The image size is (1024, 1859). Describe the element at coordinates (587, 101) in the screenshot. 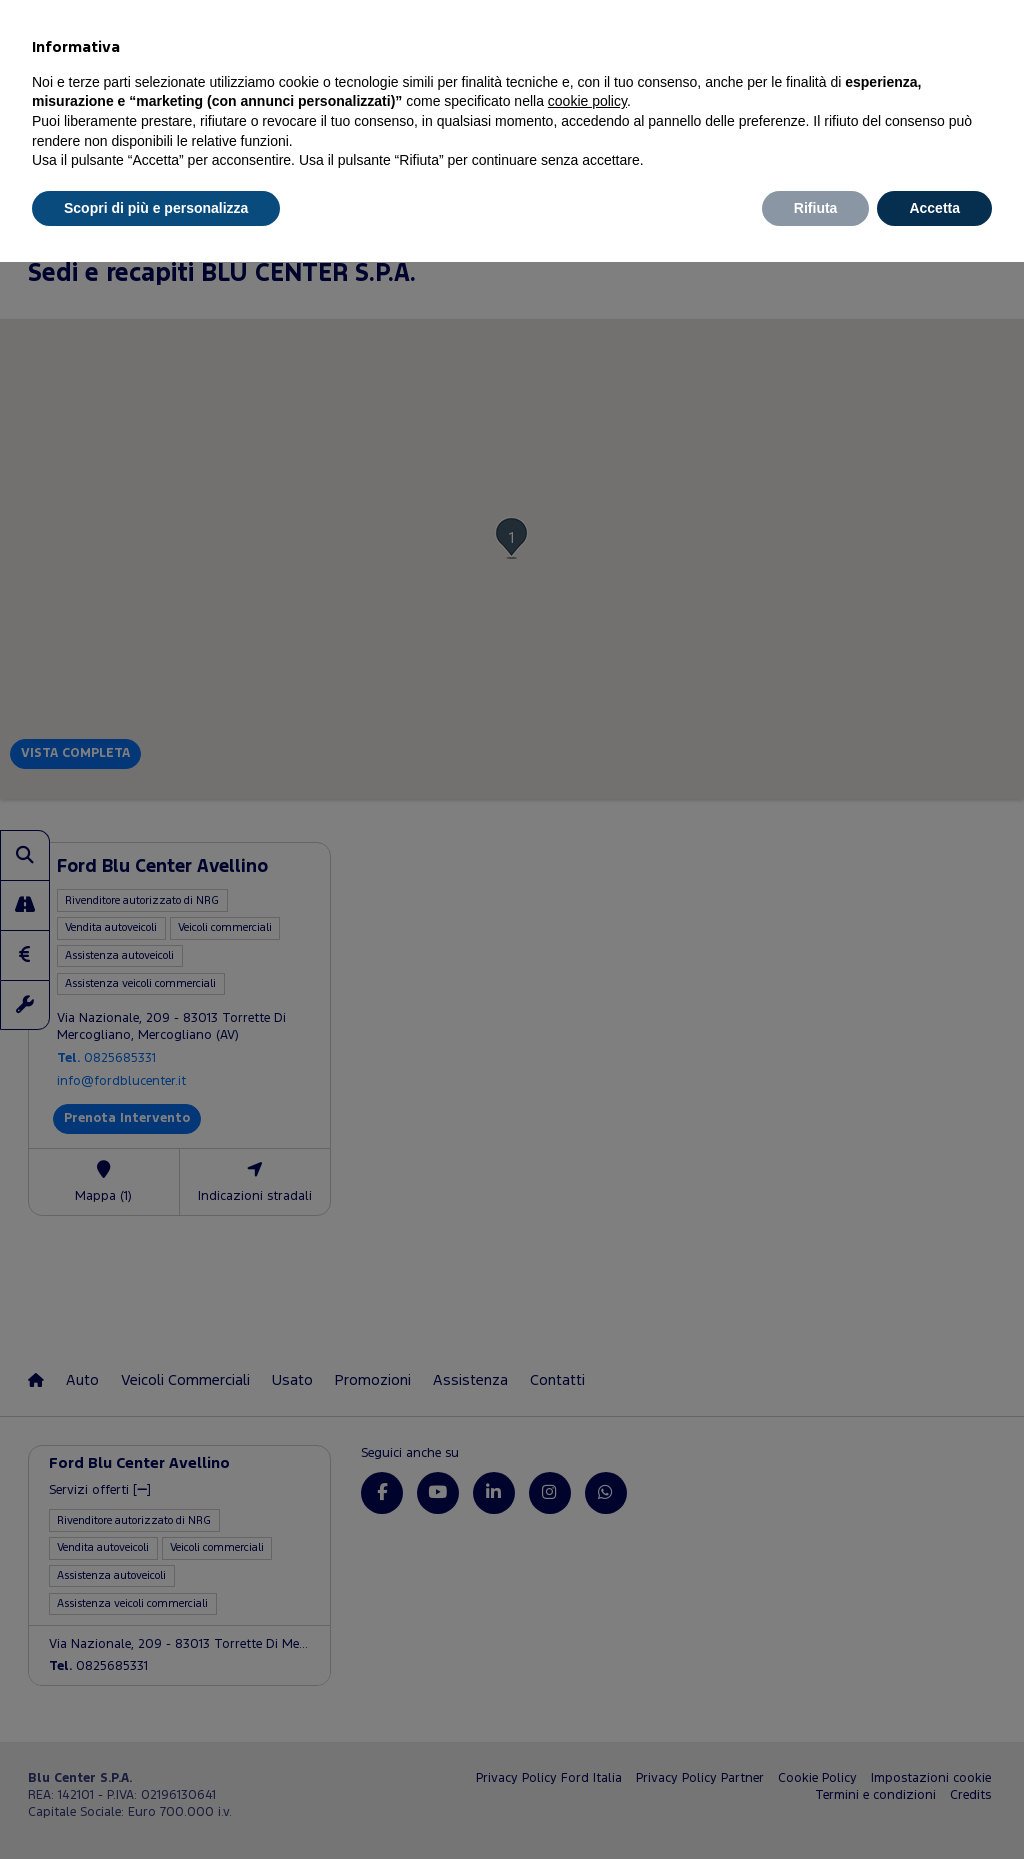

I see `cookie policy [button]` at that location.